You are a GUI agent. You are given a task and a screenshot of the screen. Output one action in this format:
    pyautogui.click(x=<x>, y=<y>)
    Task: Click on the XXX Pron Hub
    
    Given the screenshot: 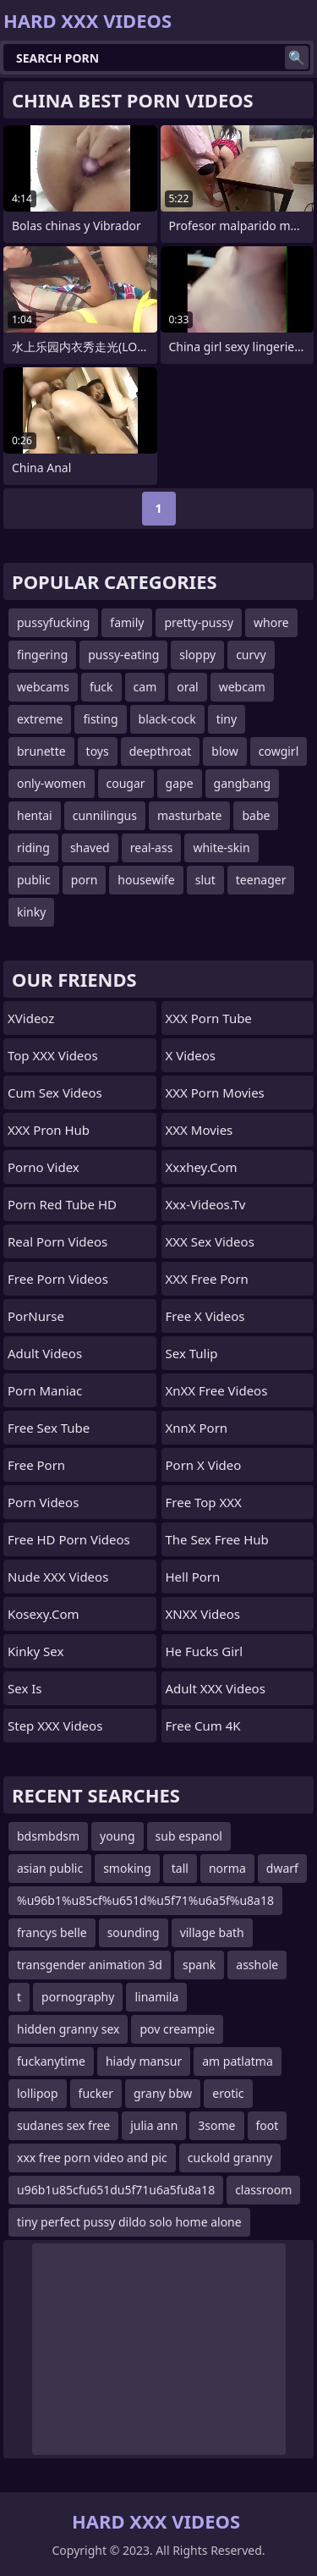 What is the action you would take?
    pyautogui.click(x=49, y=1129)
    